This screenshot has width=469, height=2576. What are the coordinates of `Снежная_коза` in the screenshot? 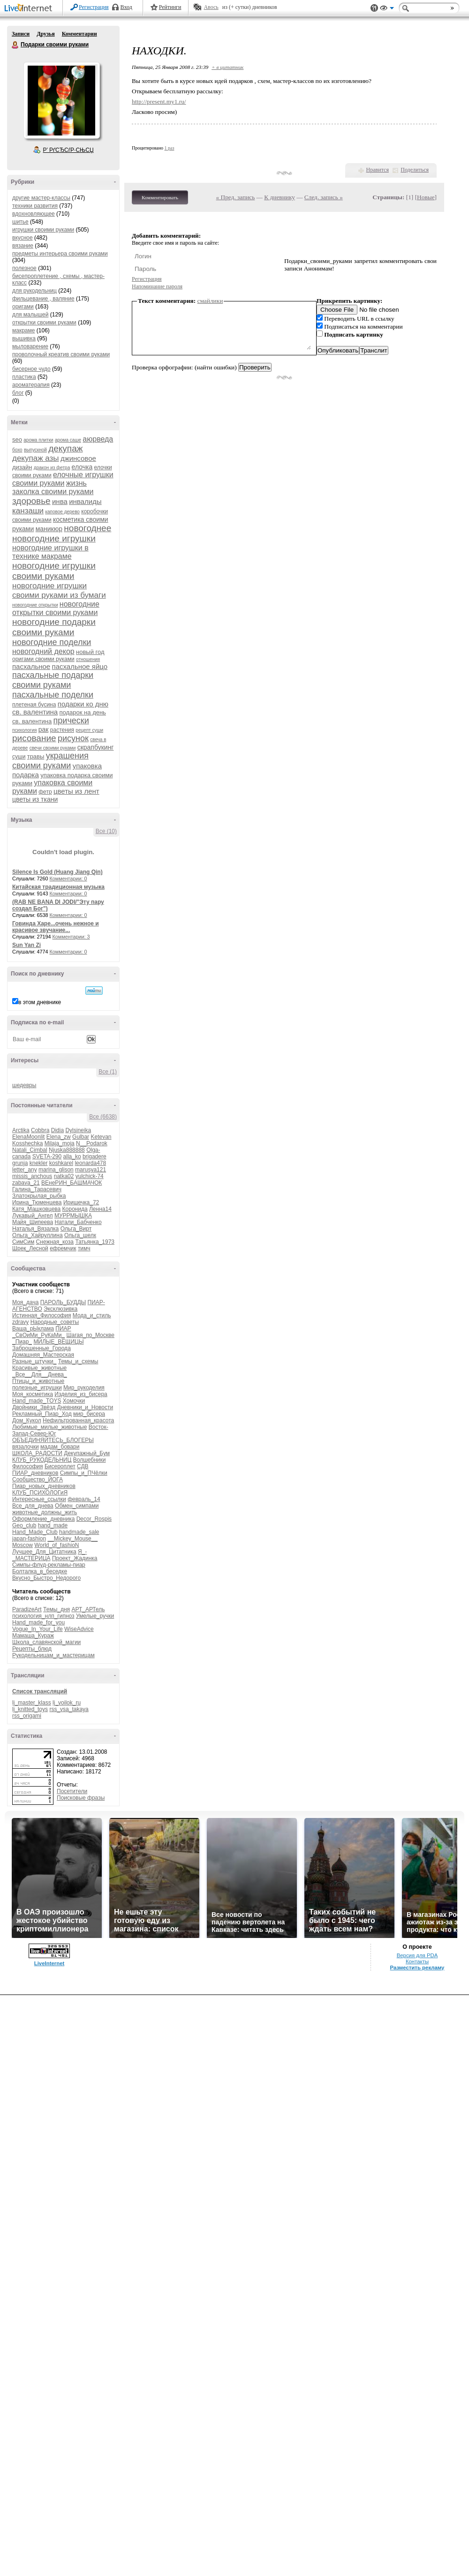 It's located at (55, 1242).